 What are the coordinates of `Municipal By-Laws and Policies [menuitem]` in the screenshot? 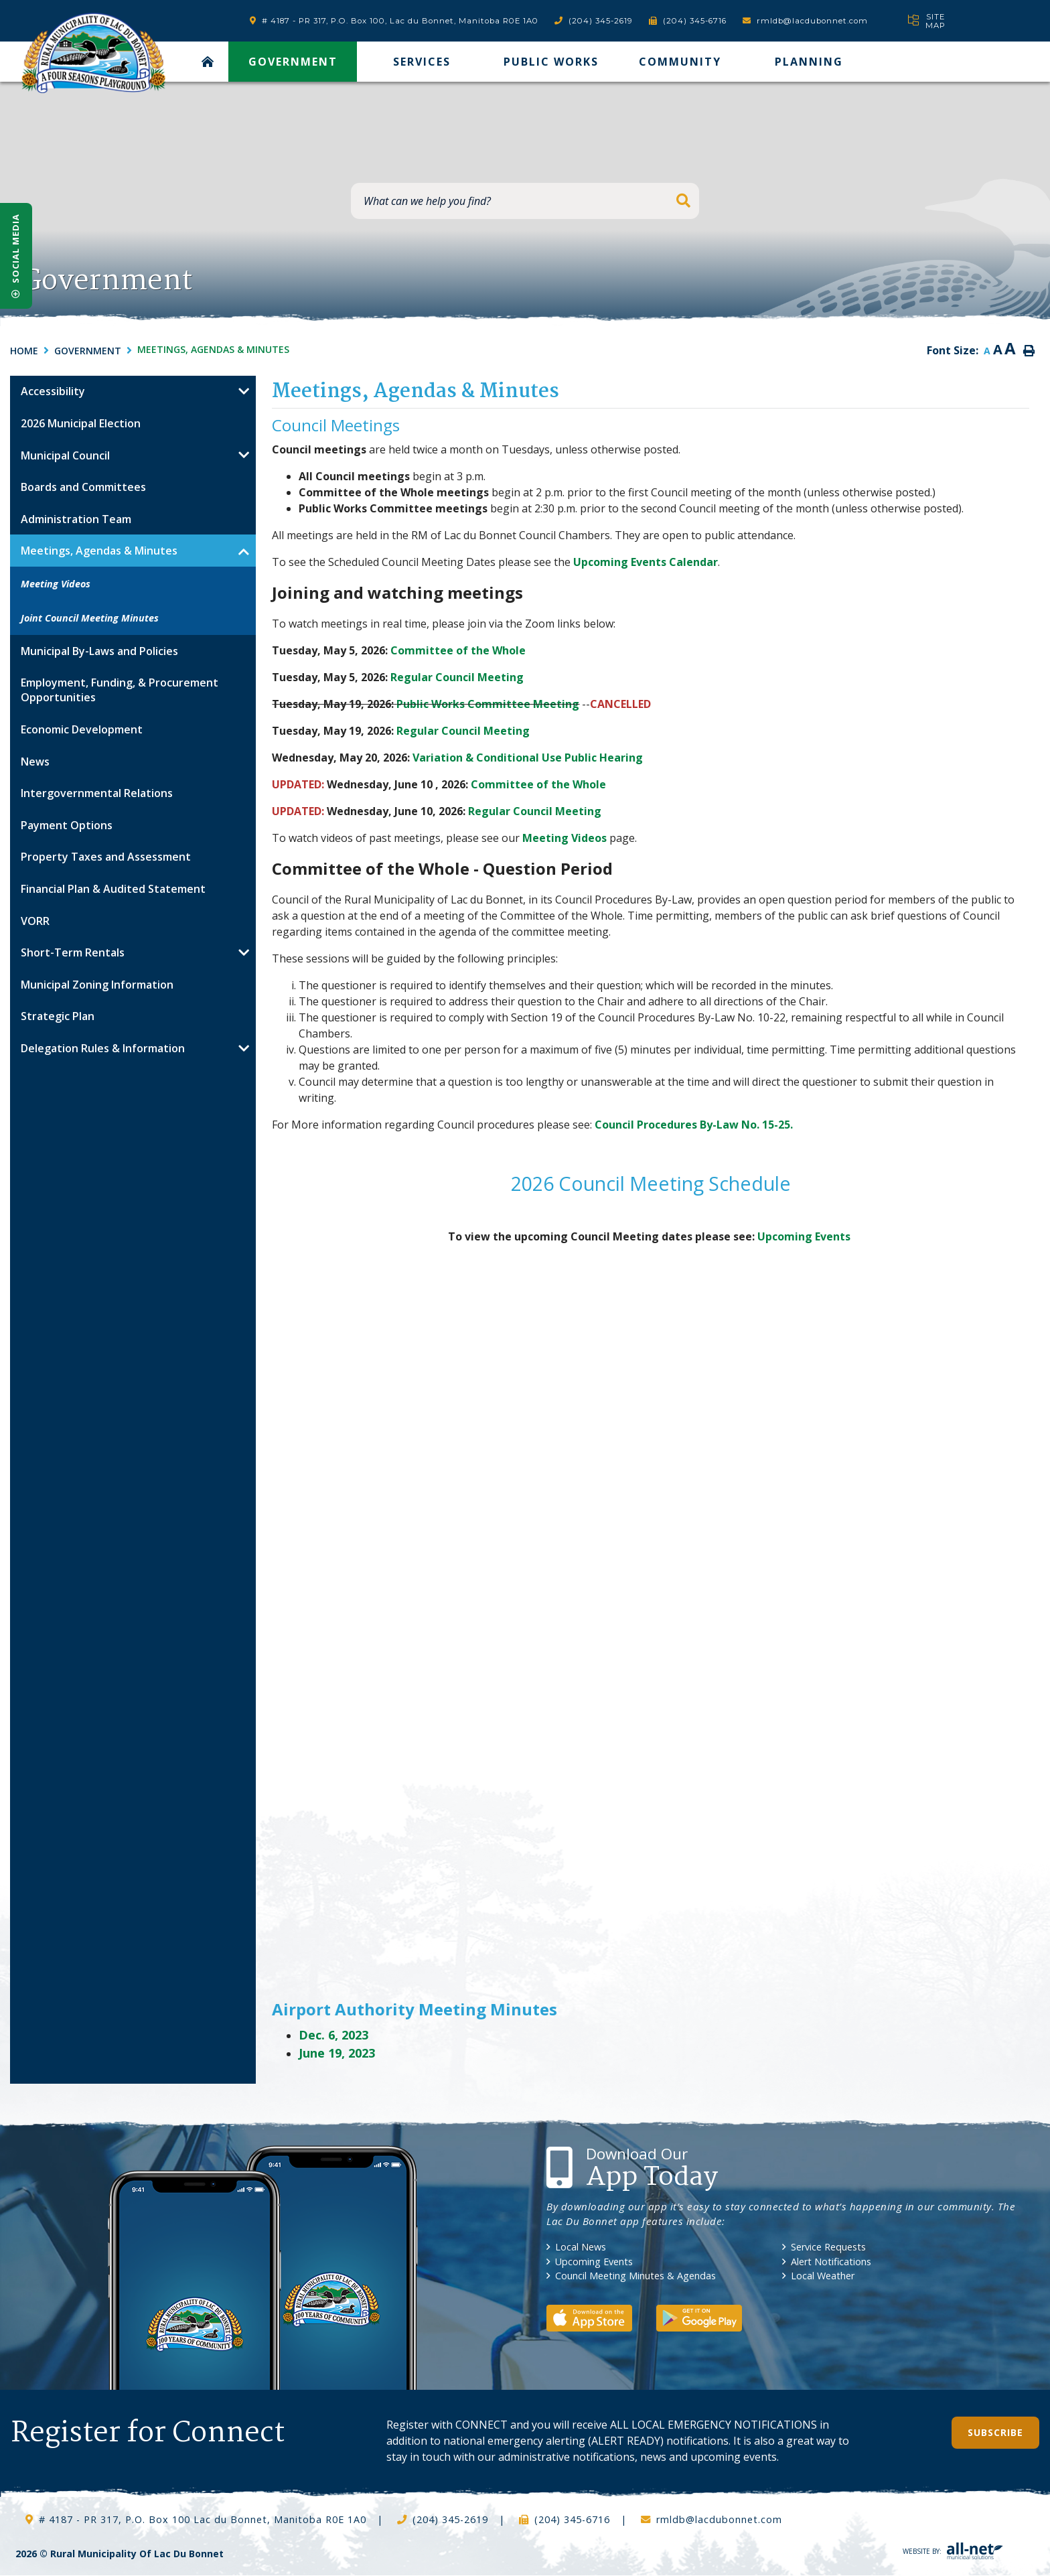 It's located at (99, 651).